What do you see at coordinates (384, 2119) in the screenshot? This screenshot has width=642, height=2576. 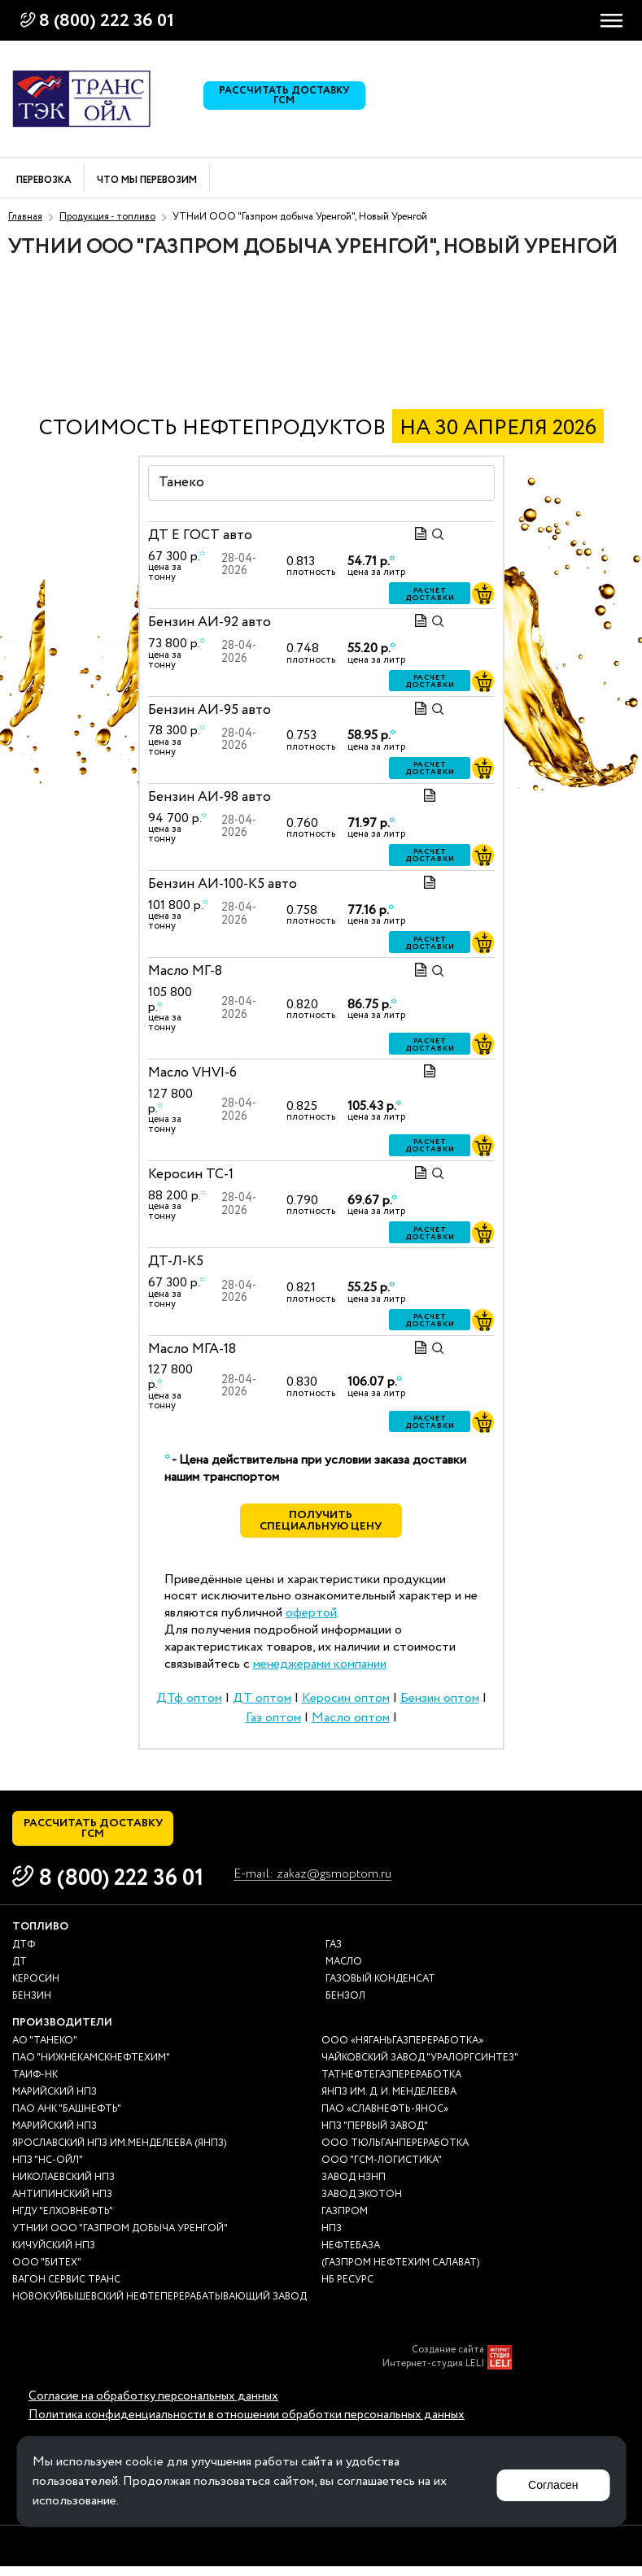 I see `ПАО «Славнефть-ЯНОС»` at bounding box center [384, 2119].